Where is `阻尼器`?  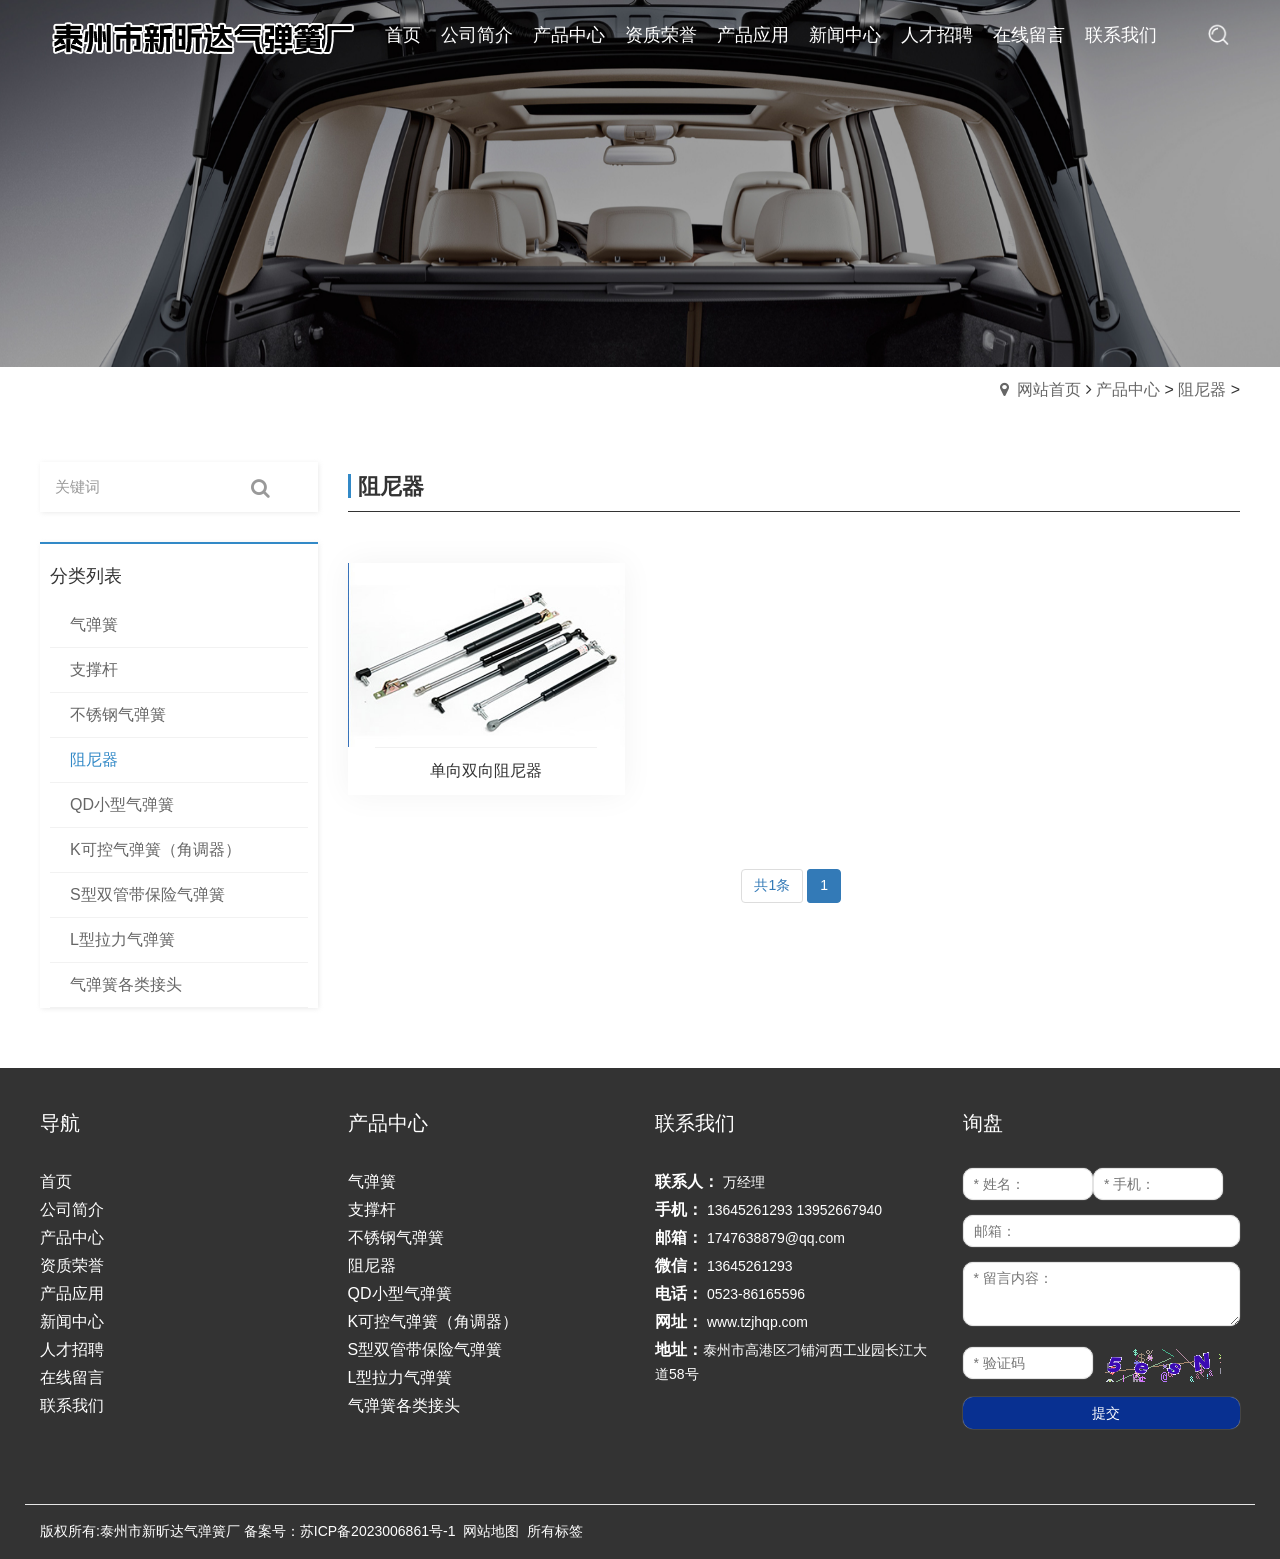 阻尼器 is located at coordinates (1202, 389).